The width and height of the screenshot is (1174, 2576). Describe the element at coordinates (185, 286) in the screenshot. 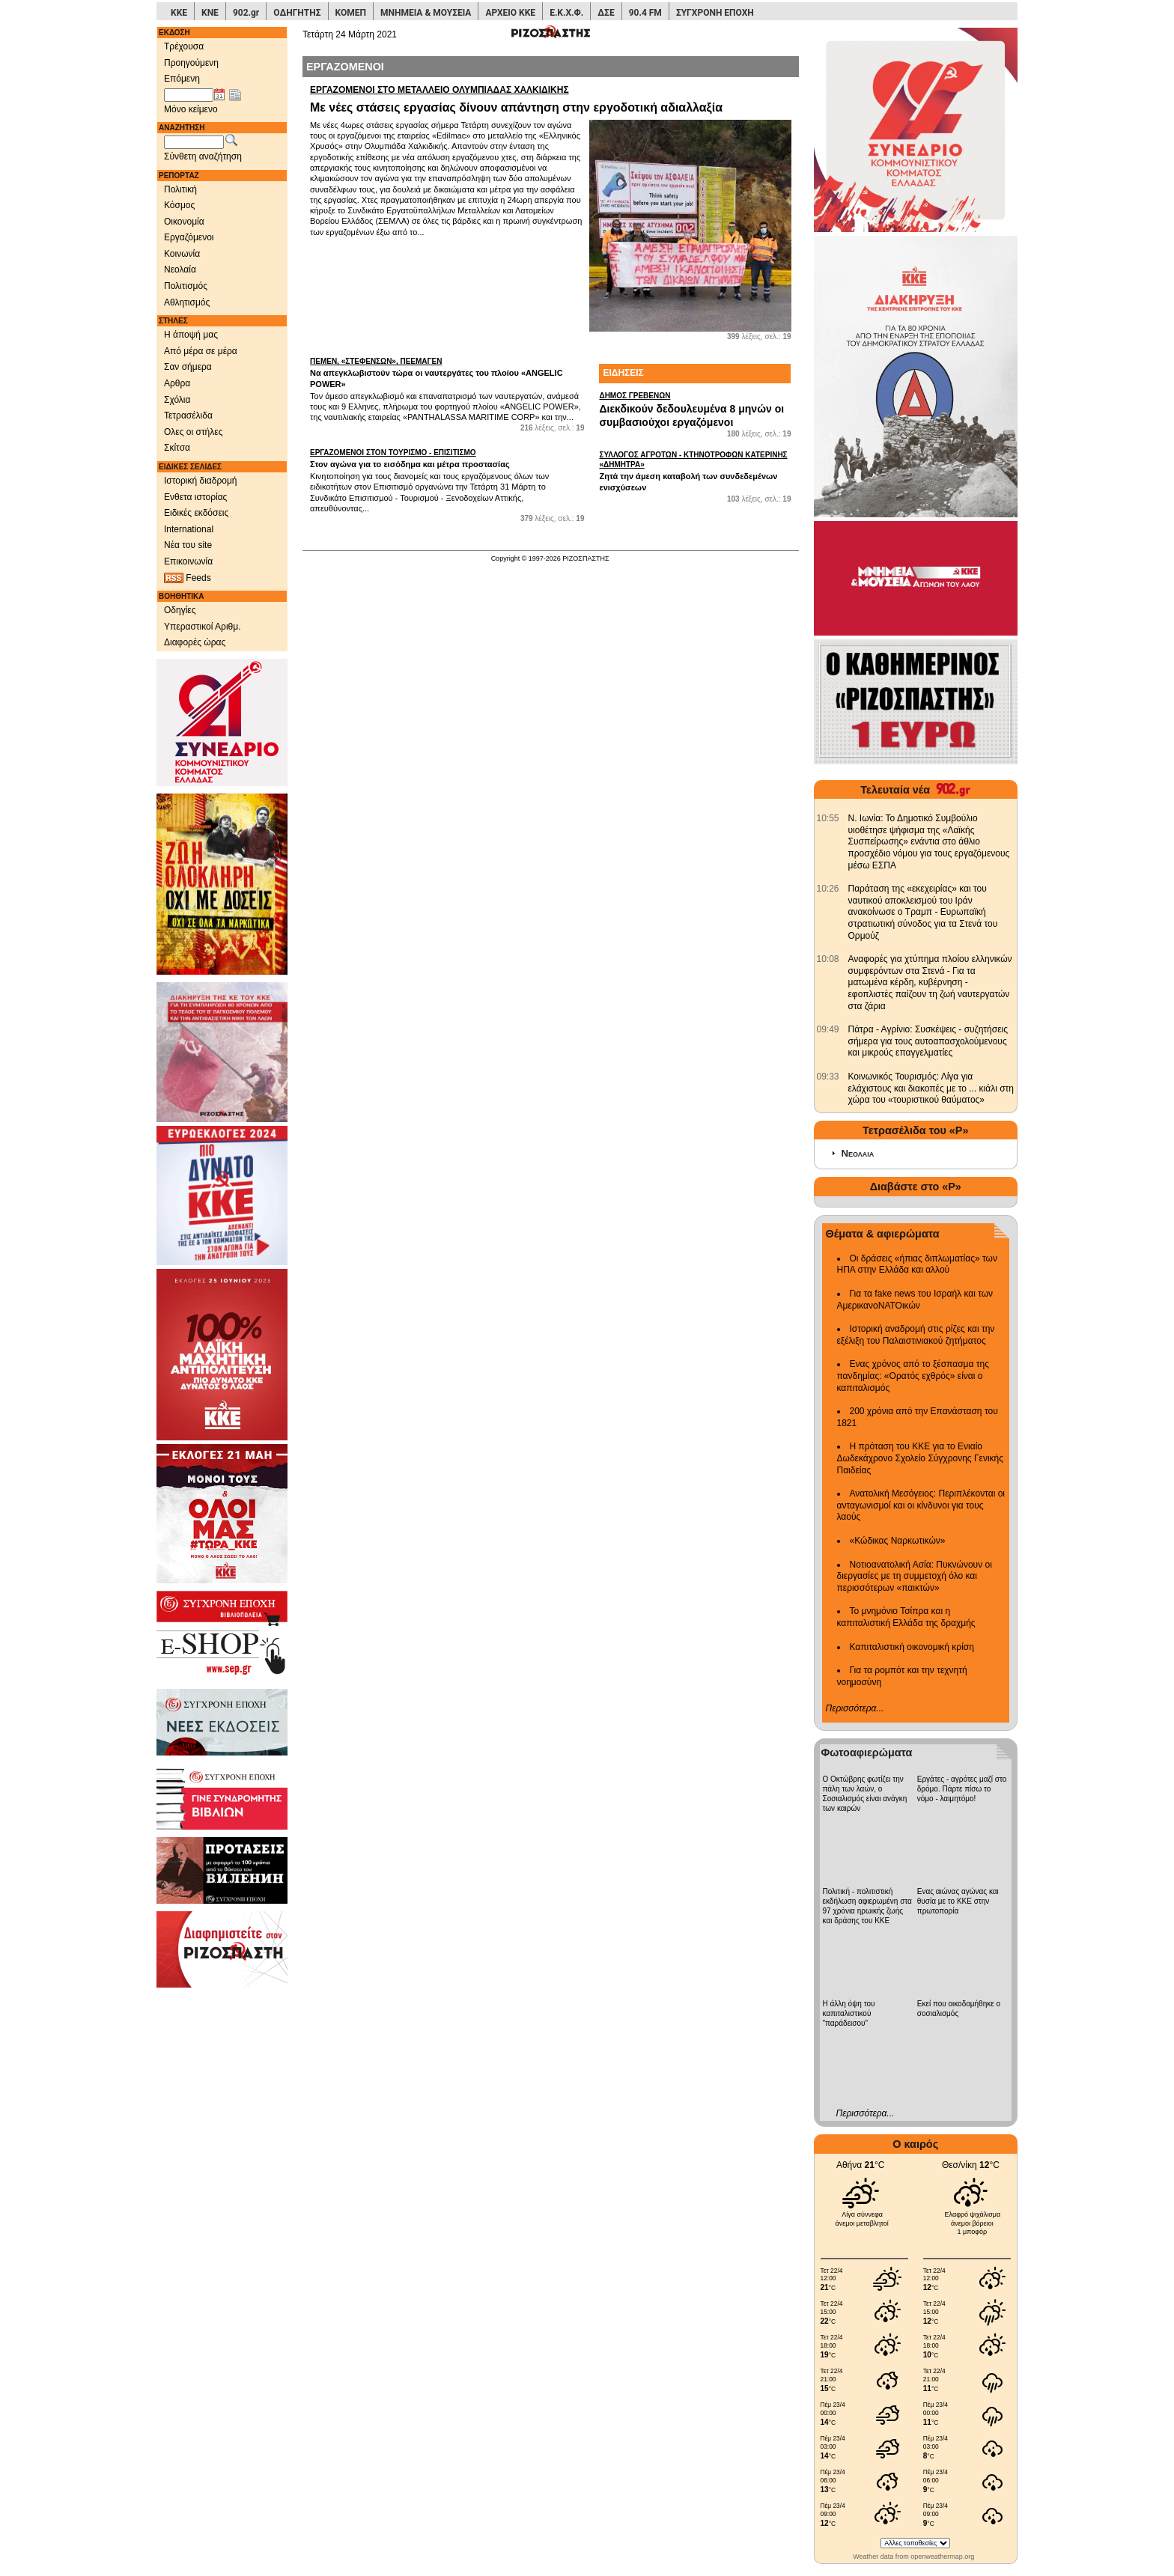

I see `Πολιτισμός` at that location.